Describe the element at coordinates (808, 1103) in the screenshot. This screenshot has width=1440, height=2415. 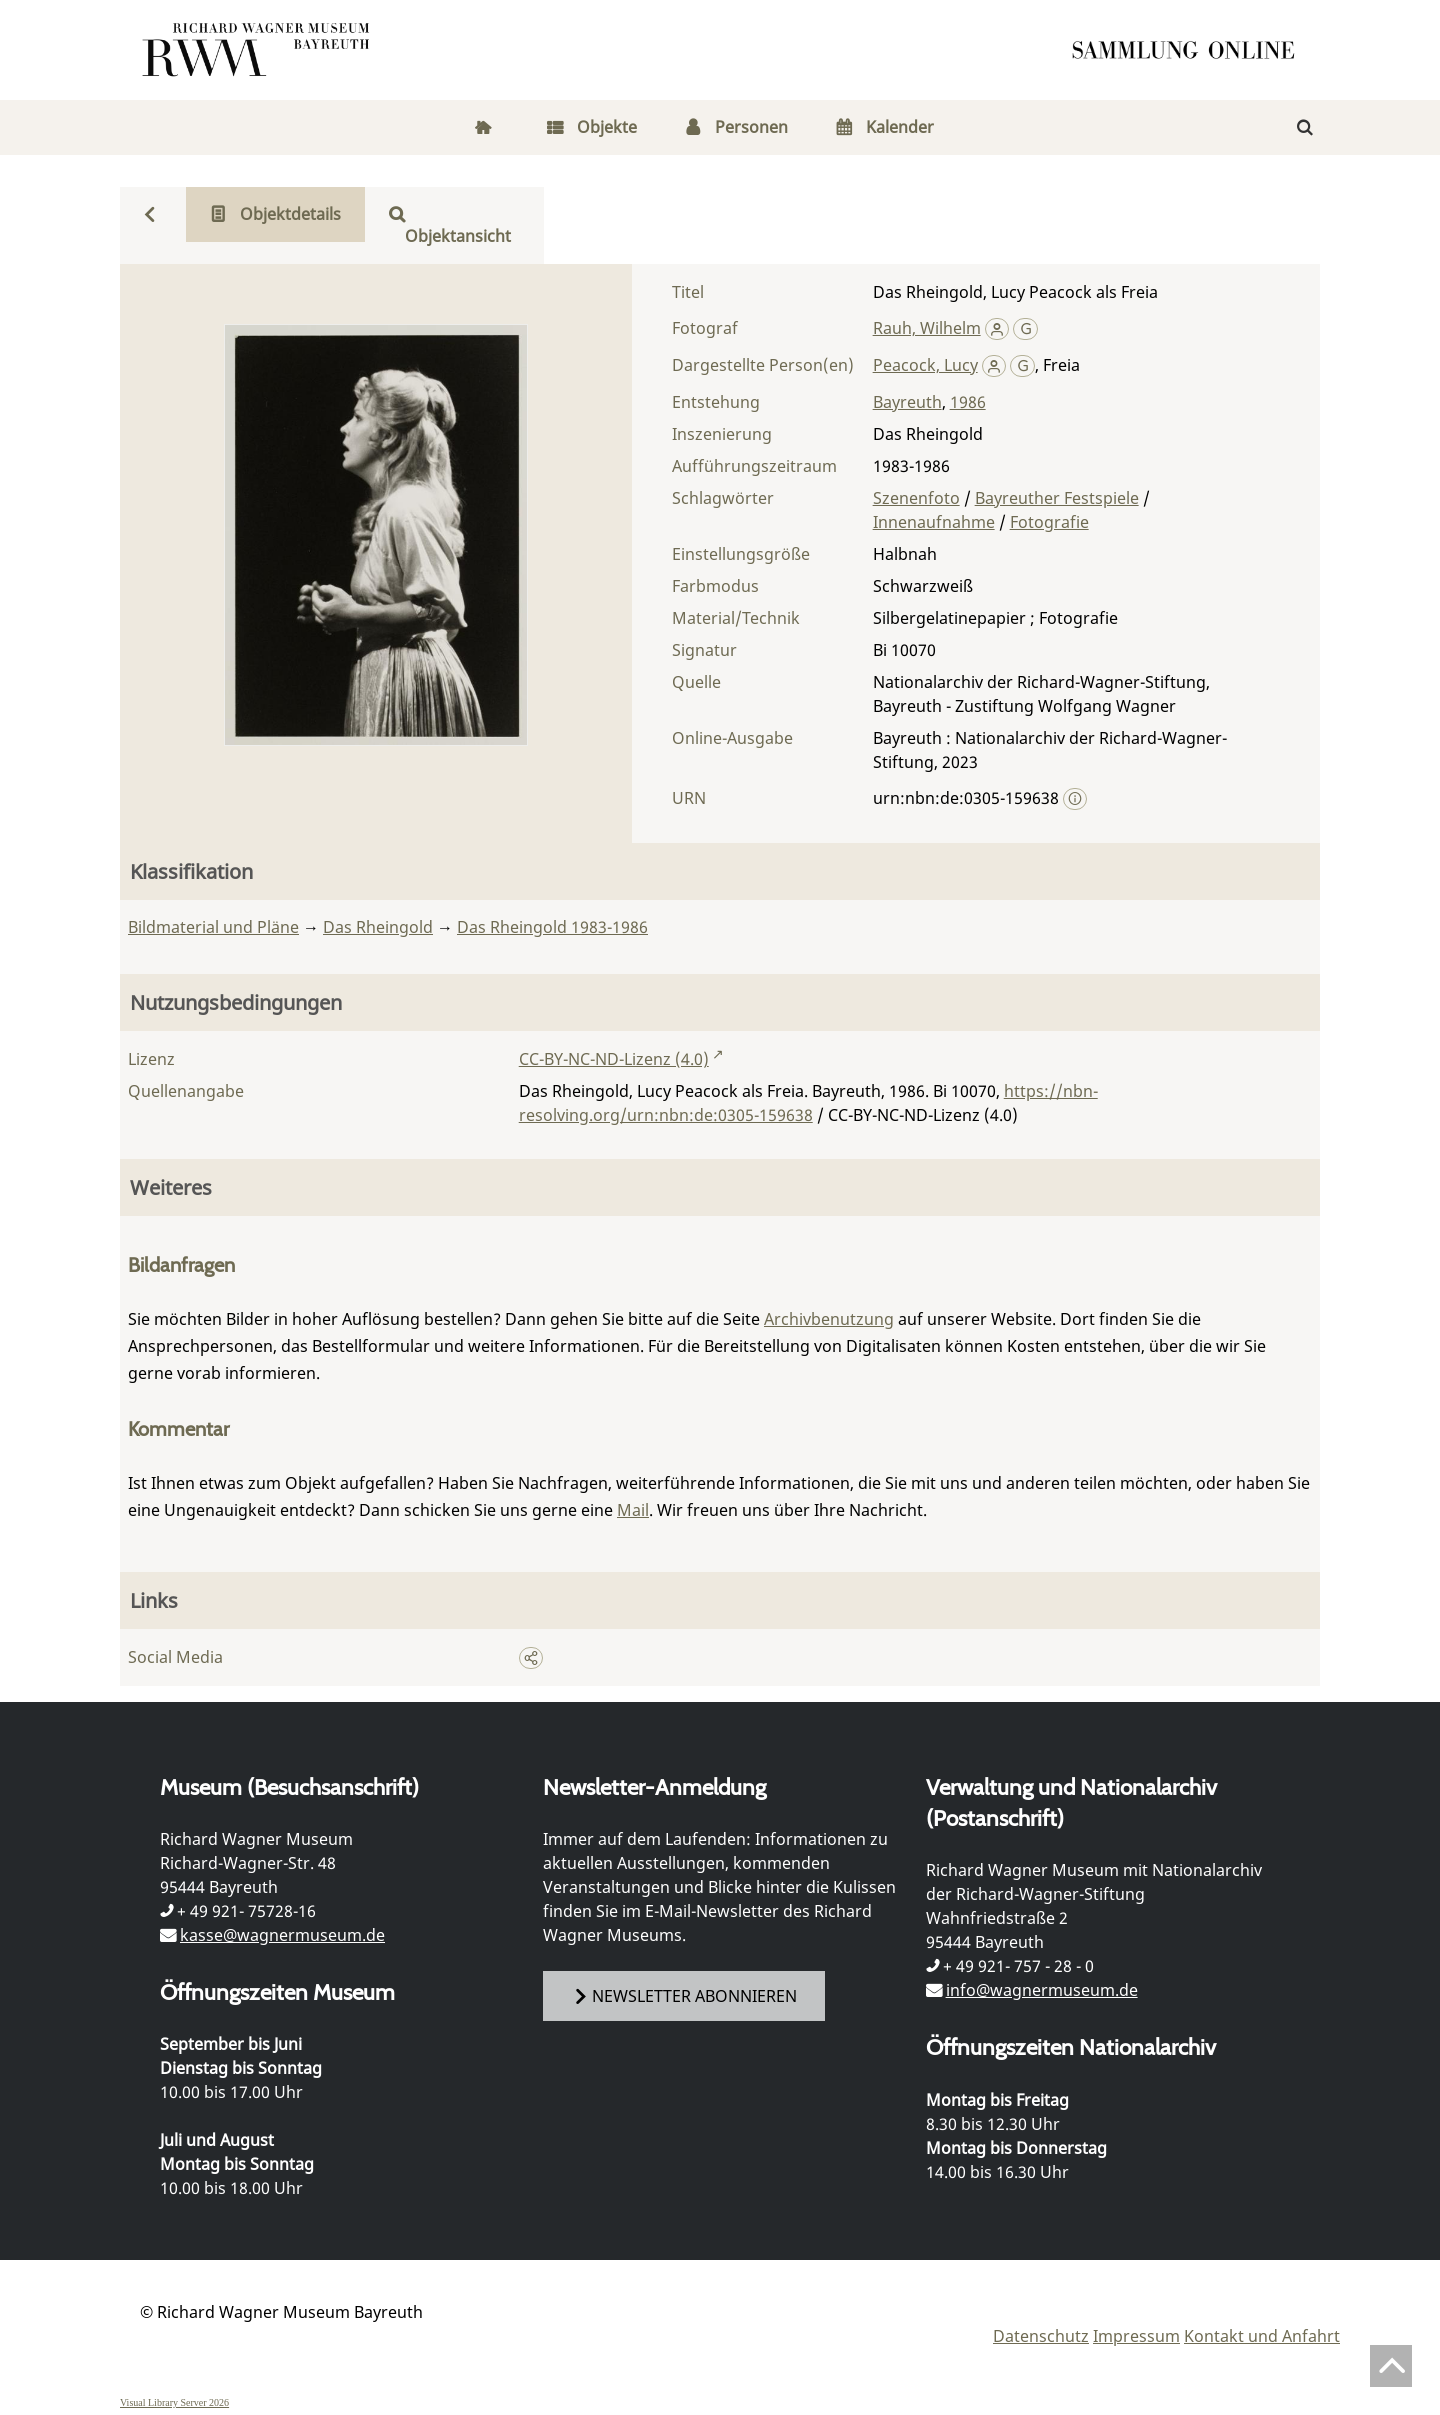
I see `https://nbn-resolving.org/urn:nbn:de:0305-159638` at that location.